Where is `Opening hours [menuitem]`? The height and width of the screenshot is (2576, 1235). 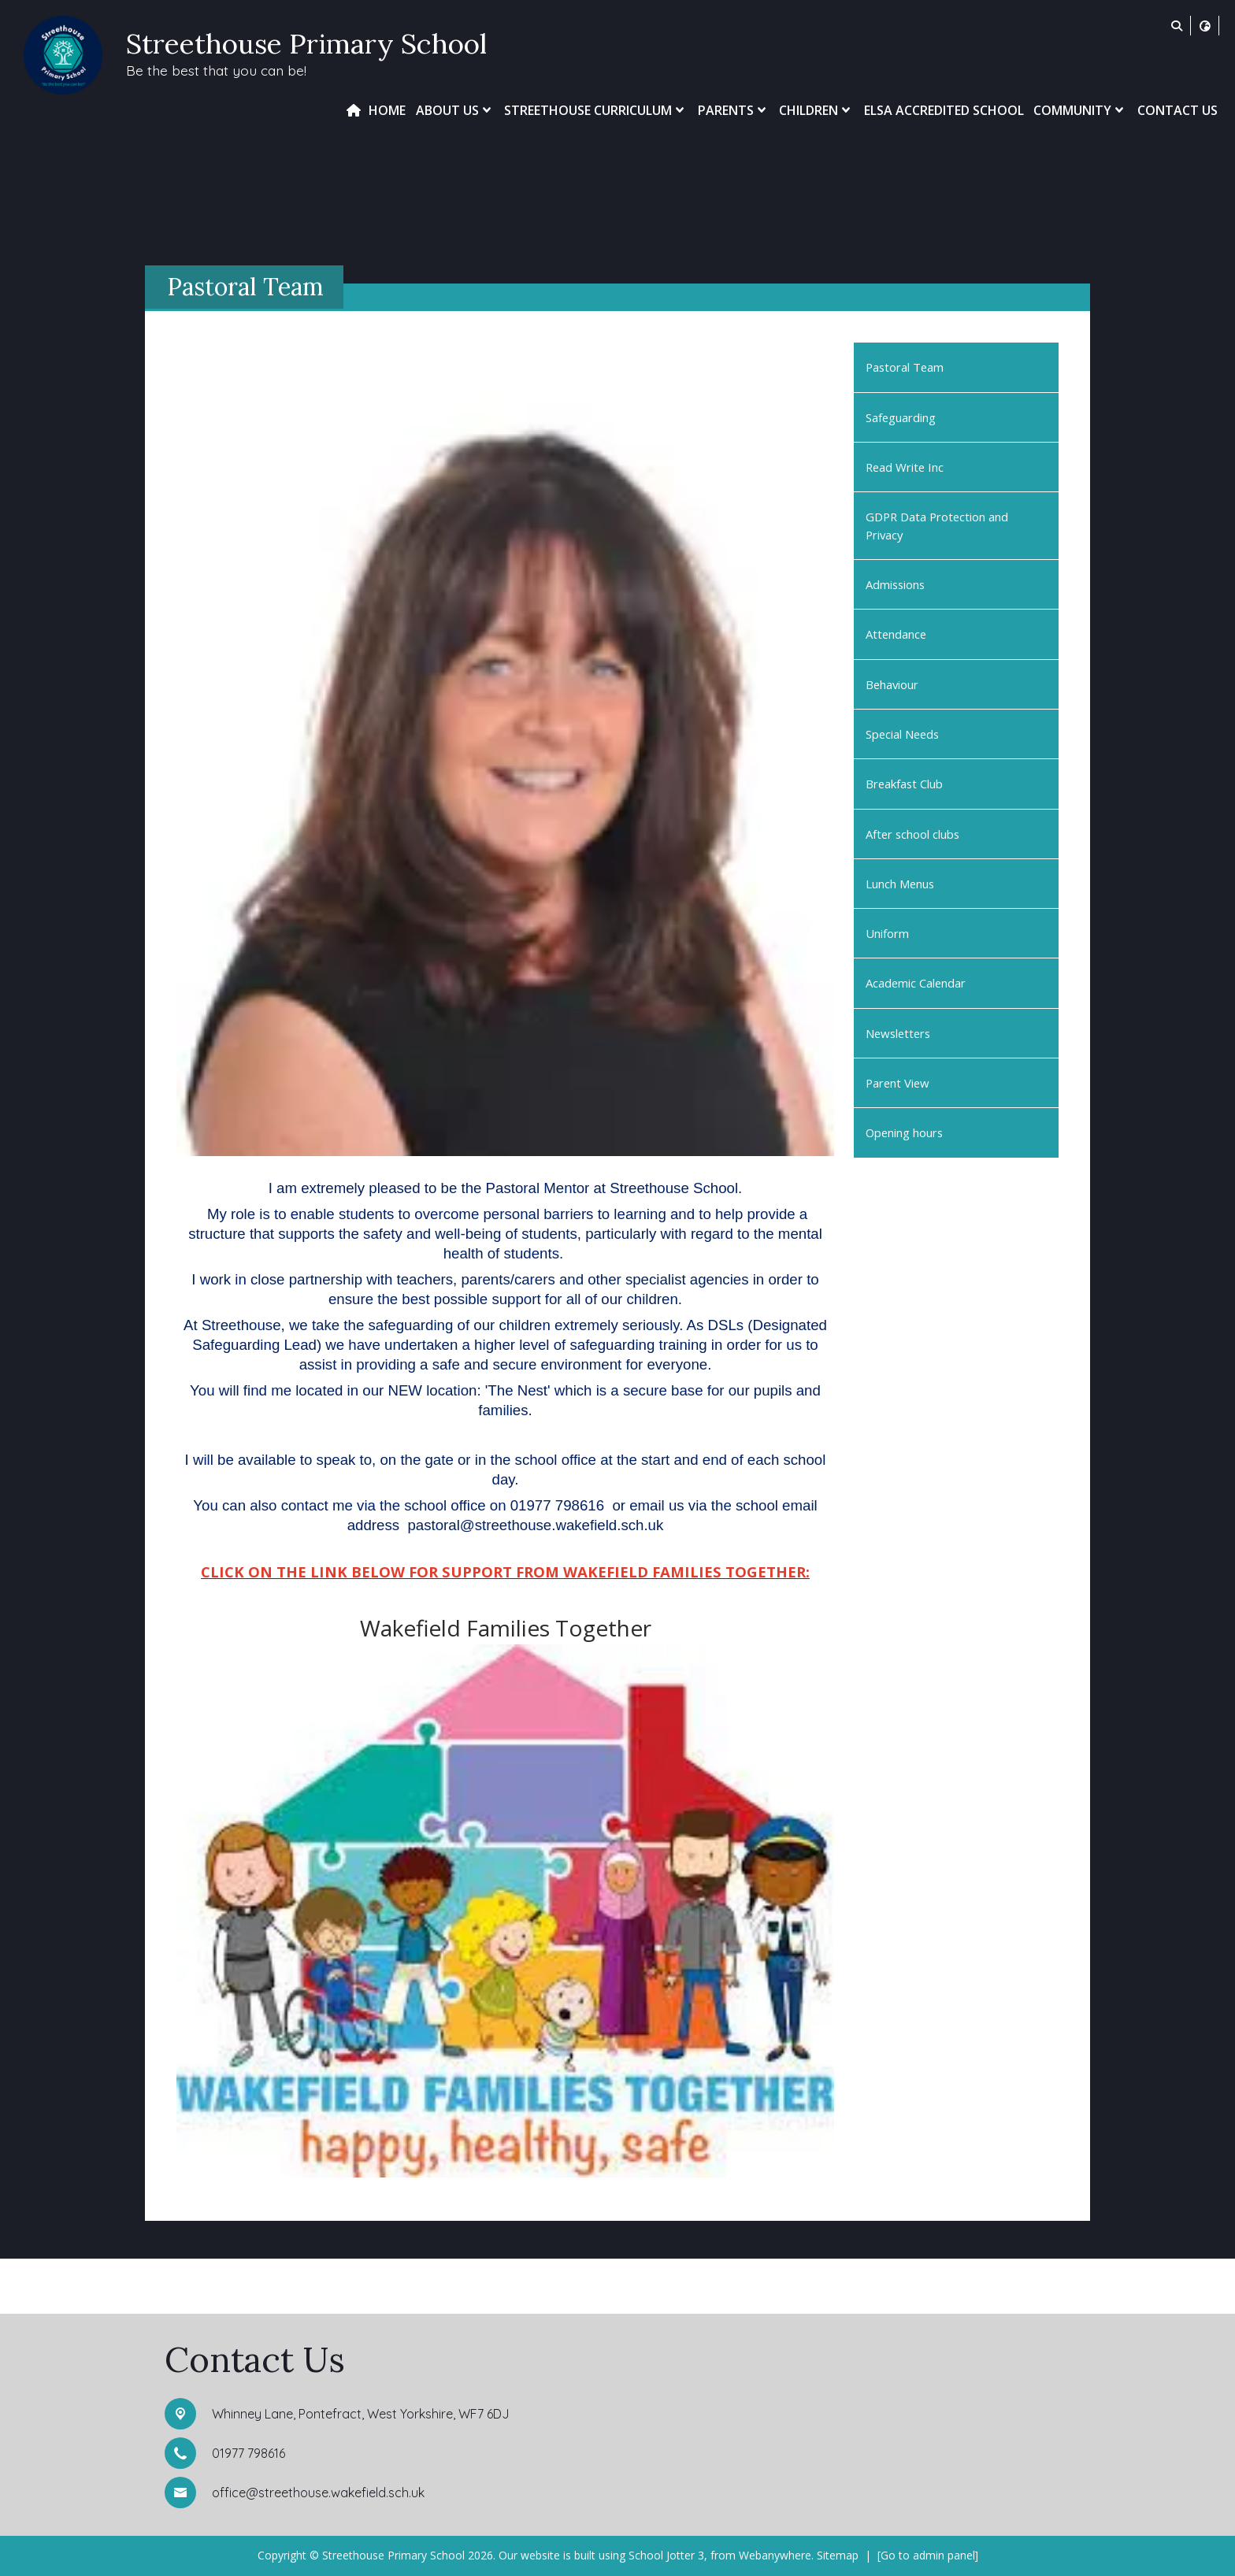 Opening hours [menuitem] is located at coordinates (904, 1132).